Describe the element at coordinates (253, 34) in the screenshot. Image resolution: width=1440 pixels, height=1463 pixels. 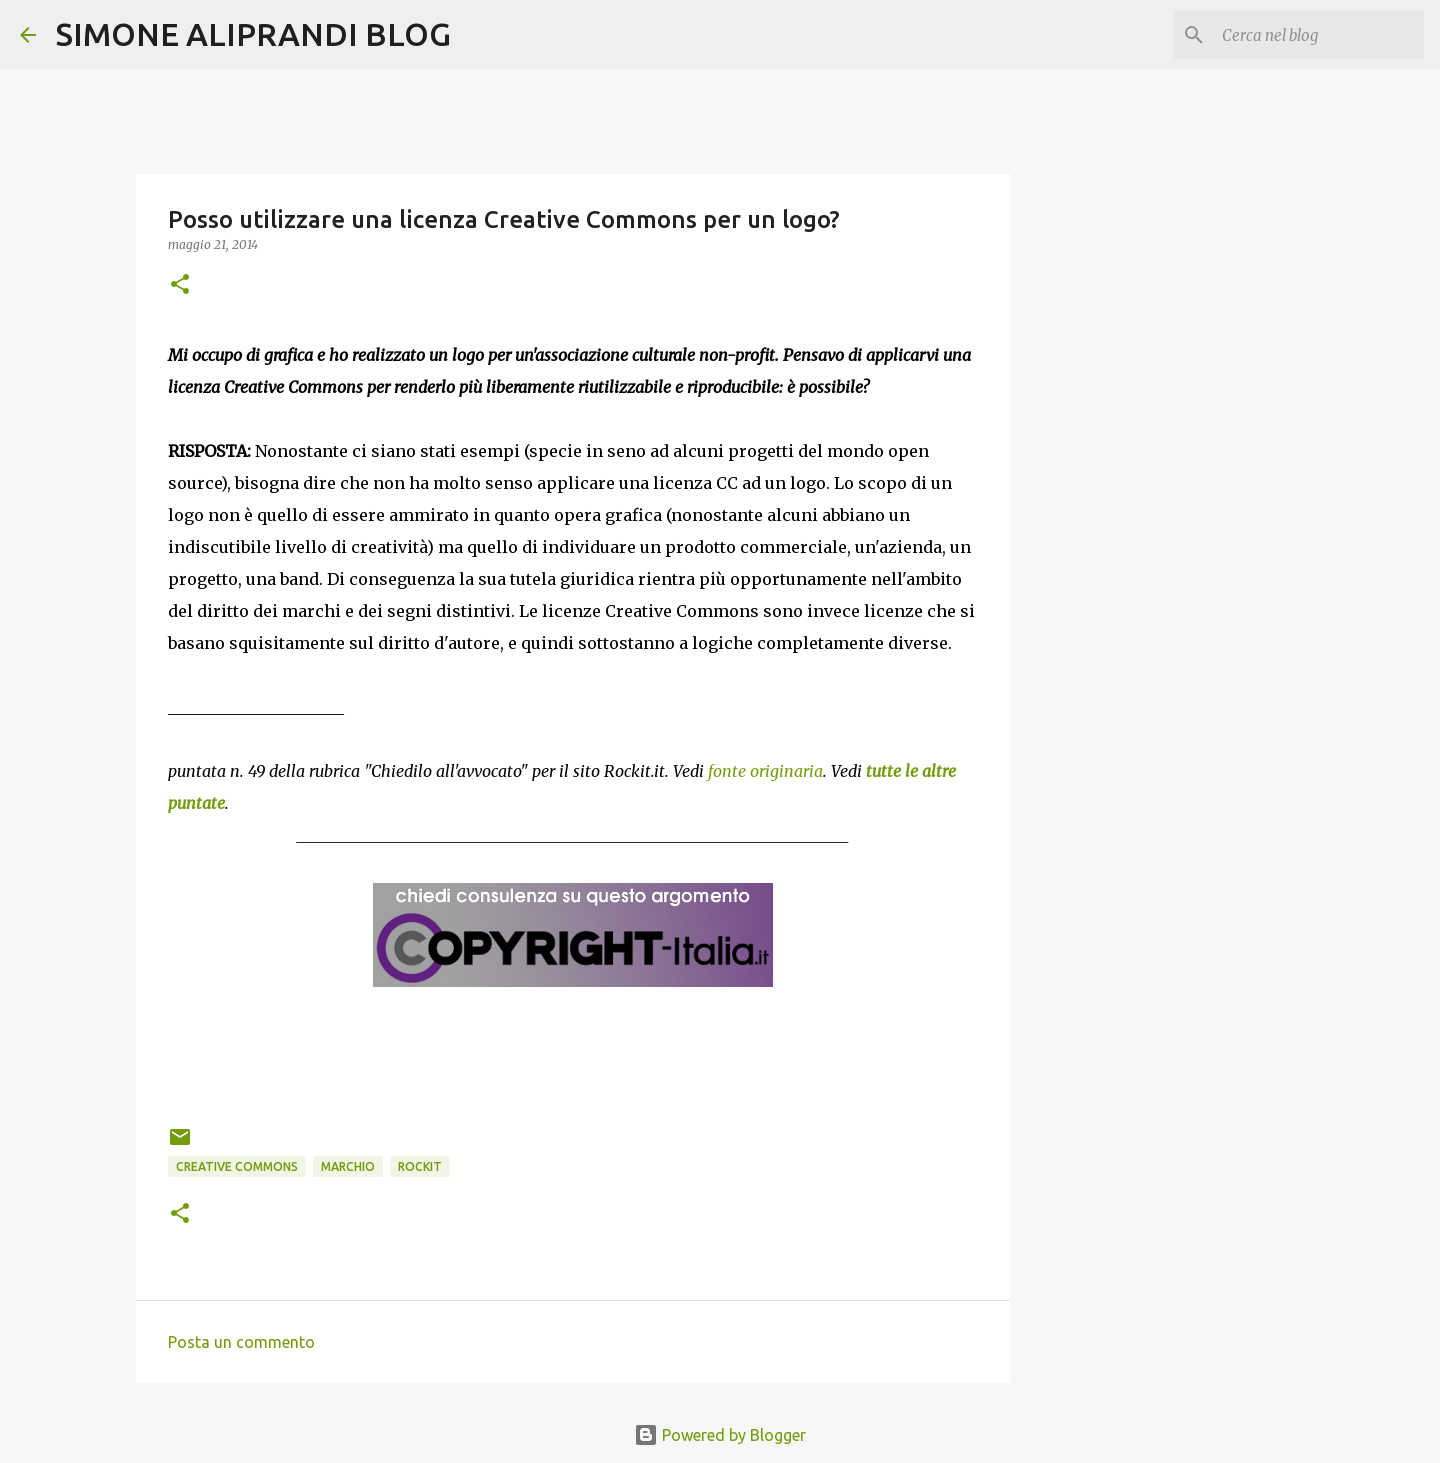
I see `SIMONE ALIPRANDI BLOG` at that location.